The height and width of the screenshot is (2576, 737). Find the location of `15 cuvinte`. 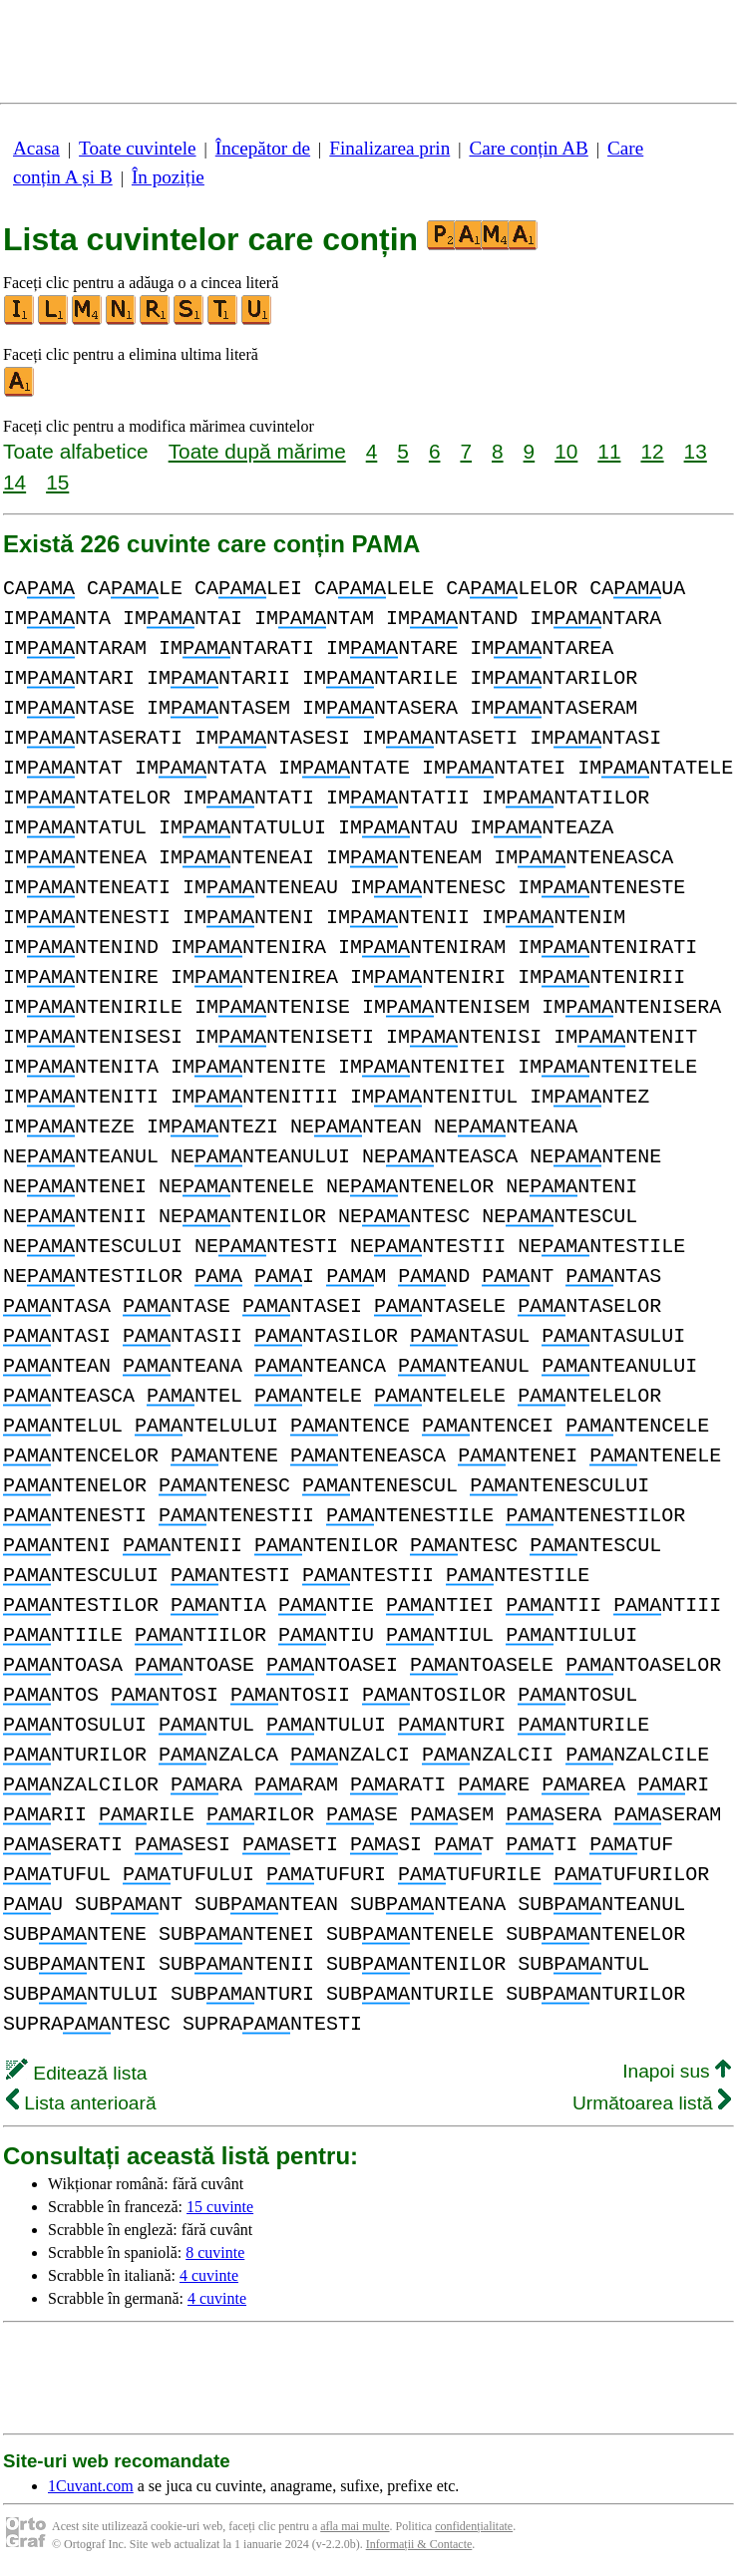

15 cuvinte is located at coordinates (219, 2206).